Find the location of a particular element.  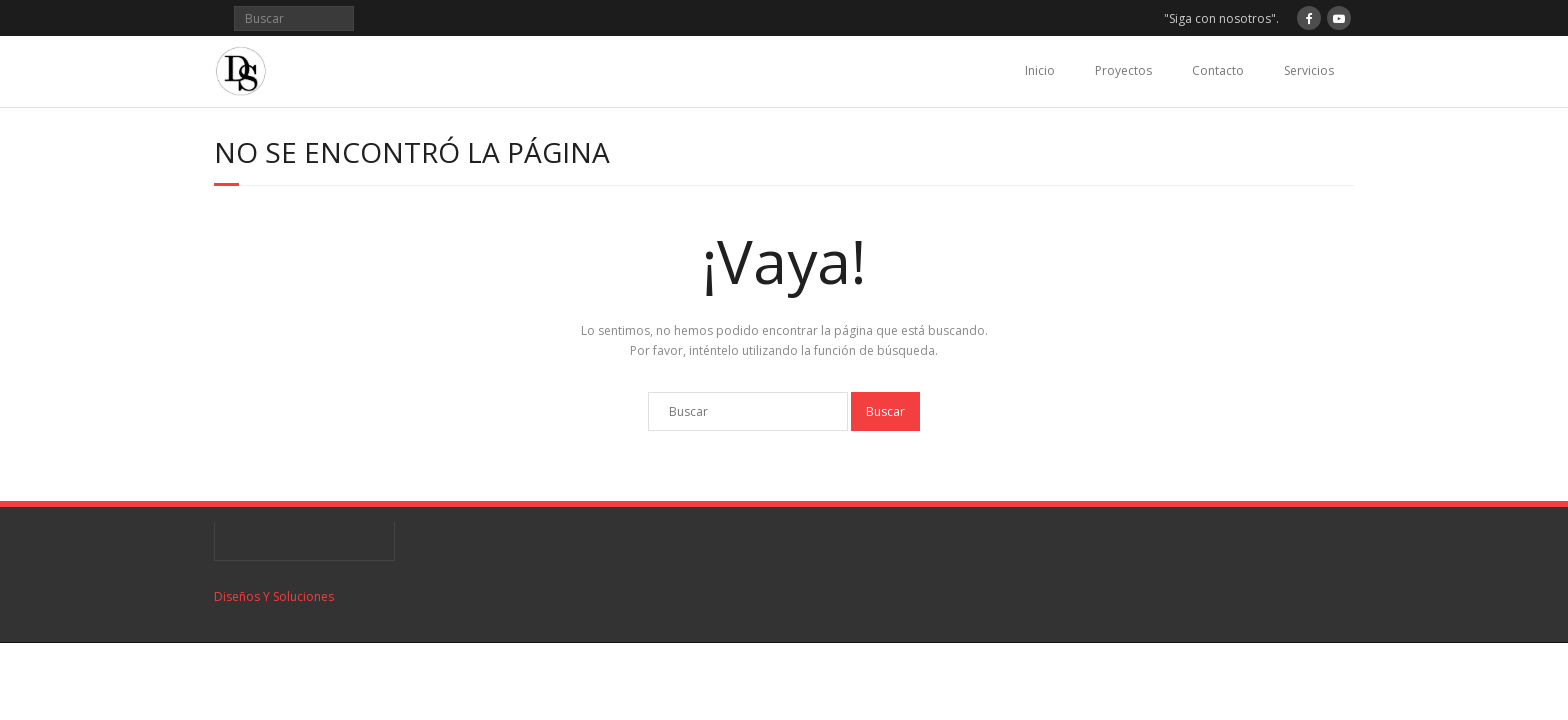

Servicios is located at coordinates (1309, 70).